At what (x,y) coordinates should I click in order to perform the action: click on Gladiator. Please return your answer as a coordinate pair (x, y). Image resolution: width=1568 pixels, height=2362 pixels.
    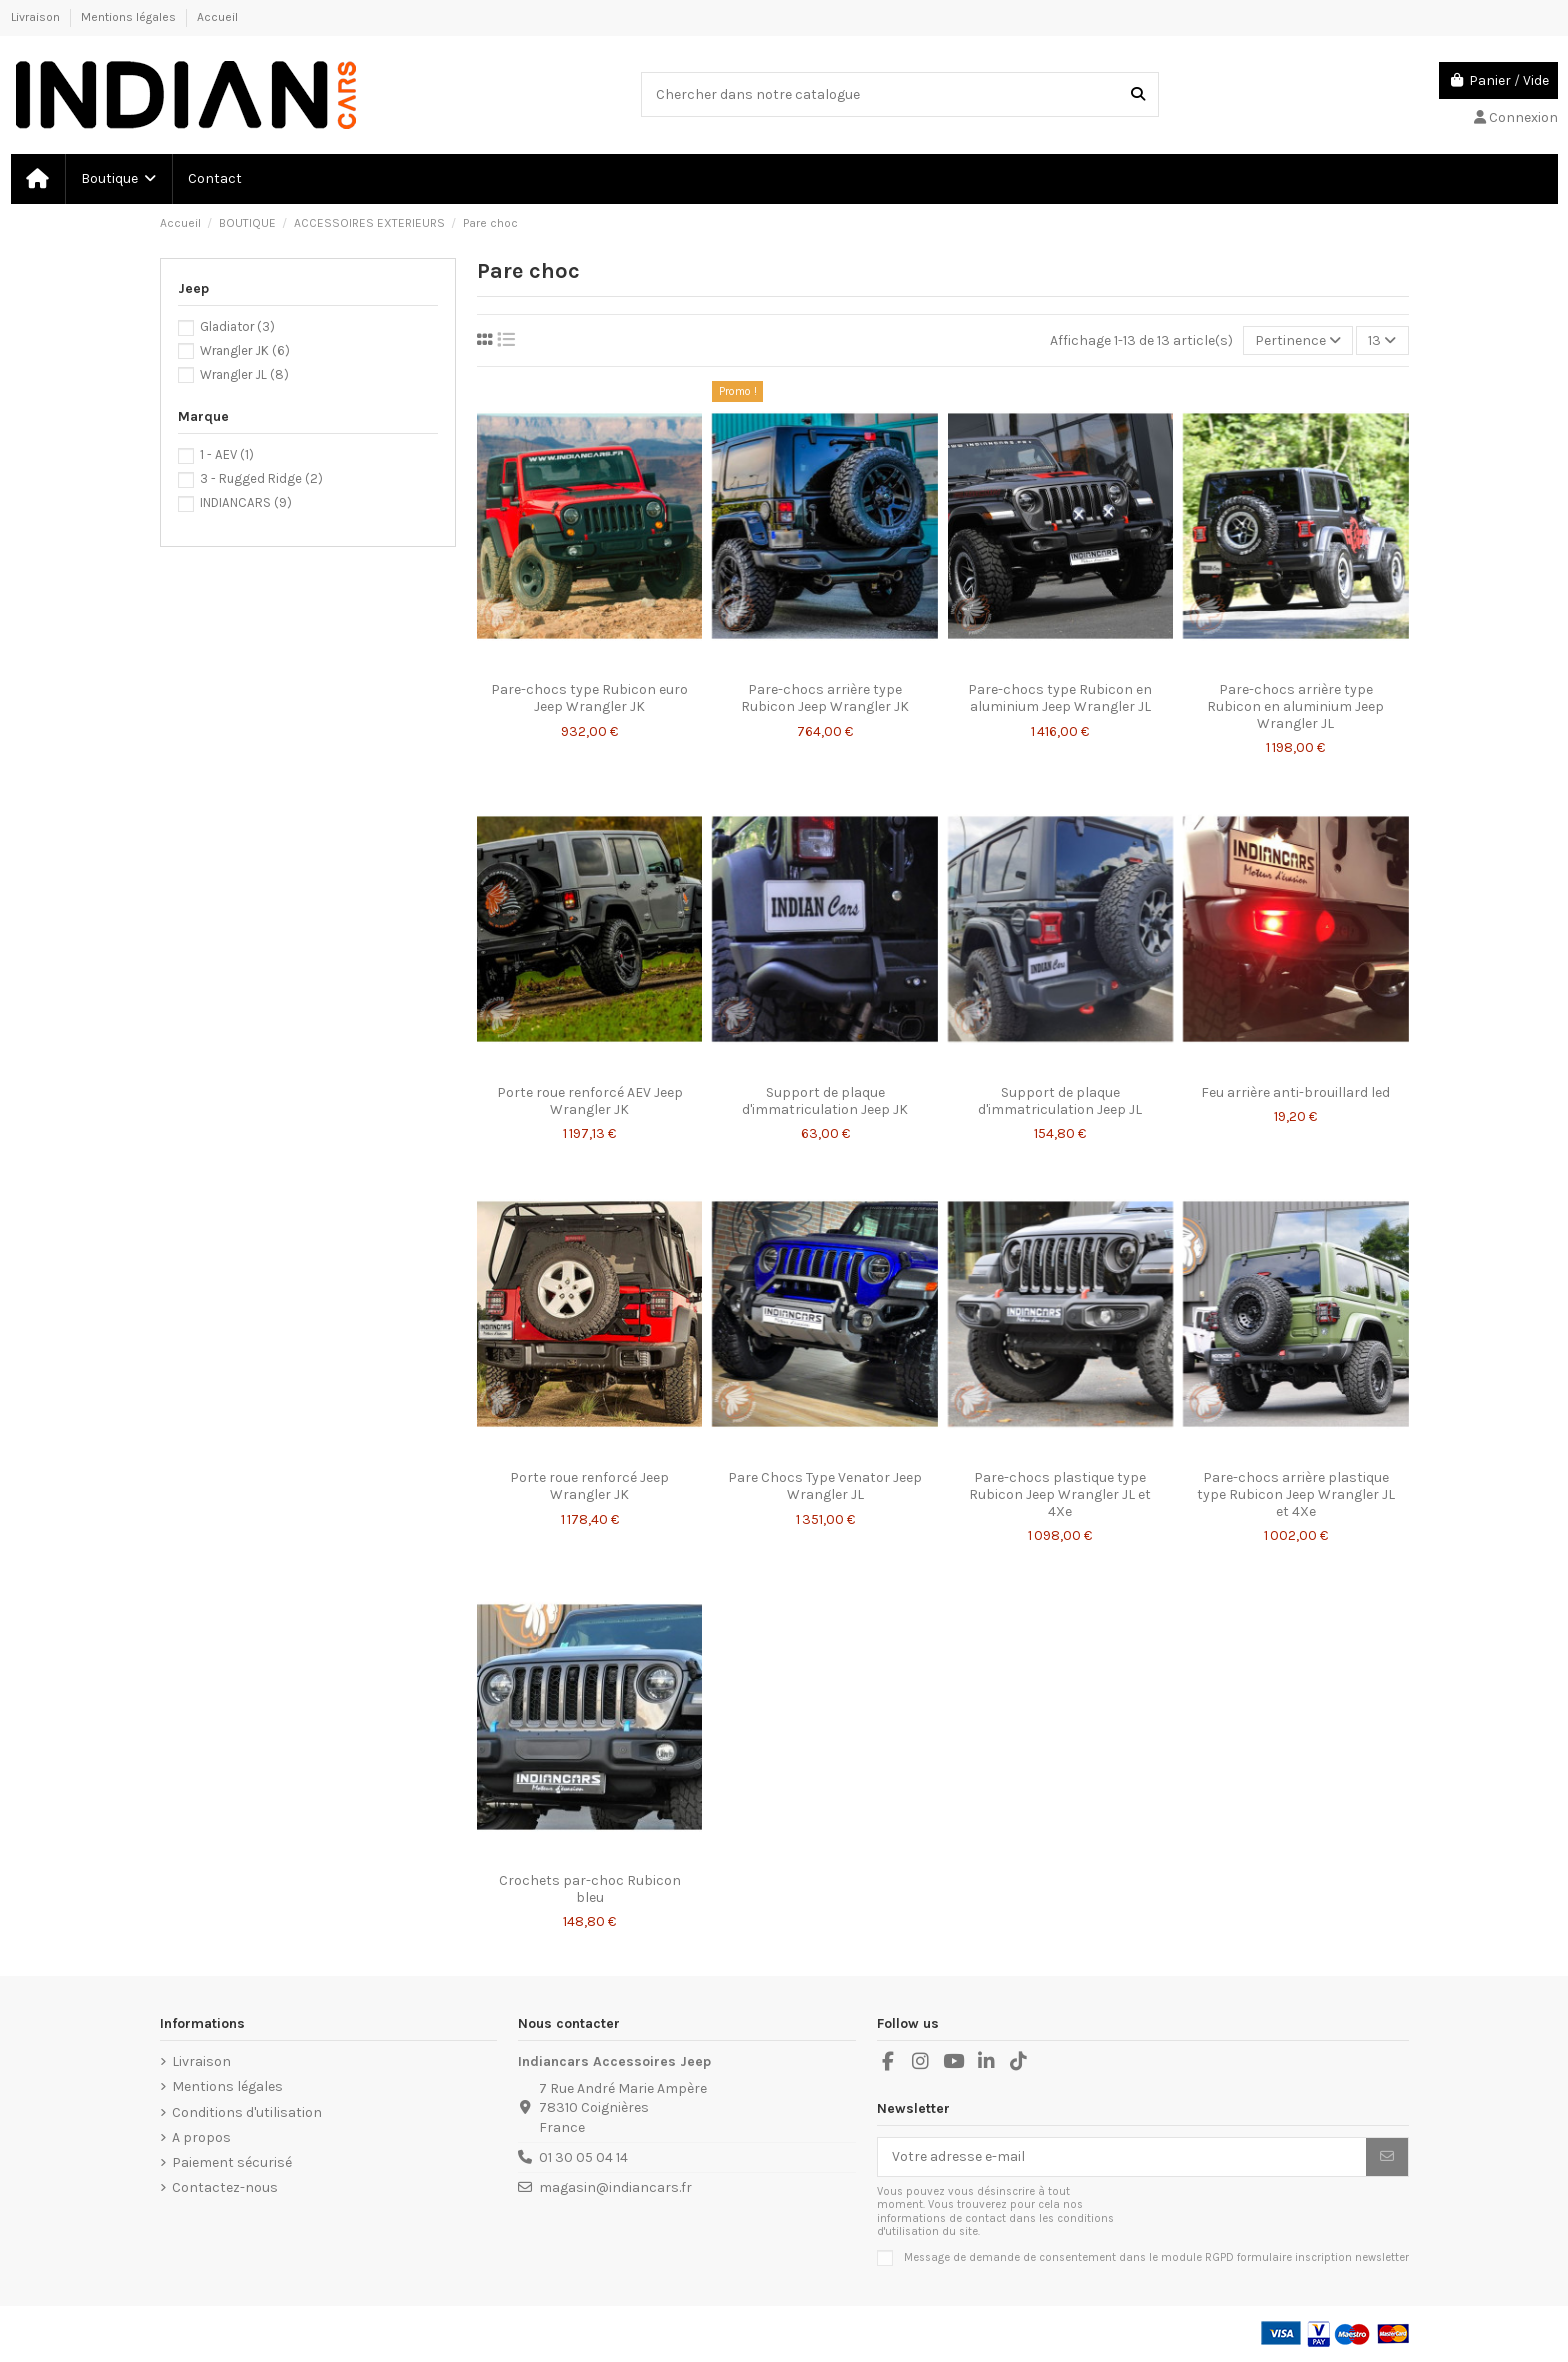
    Looking at the image, I should click on (237, 326).